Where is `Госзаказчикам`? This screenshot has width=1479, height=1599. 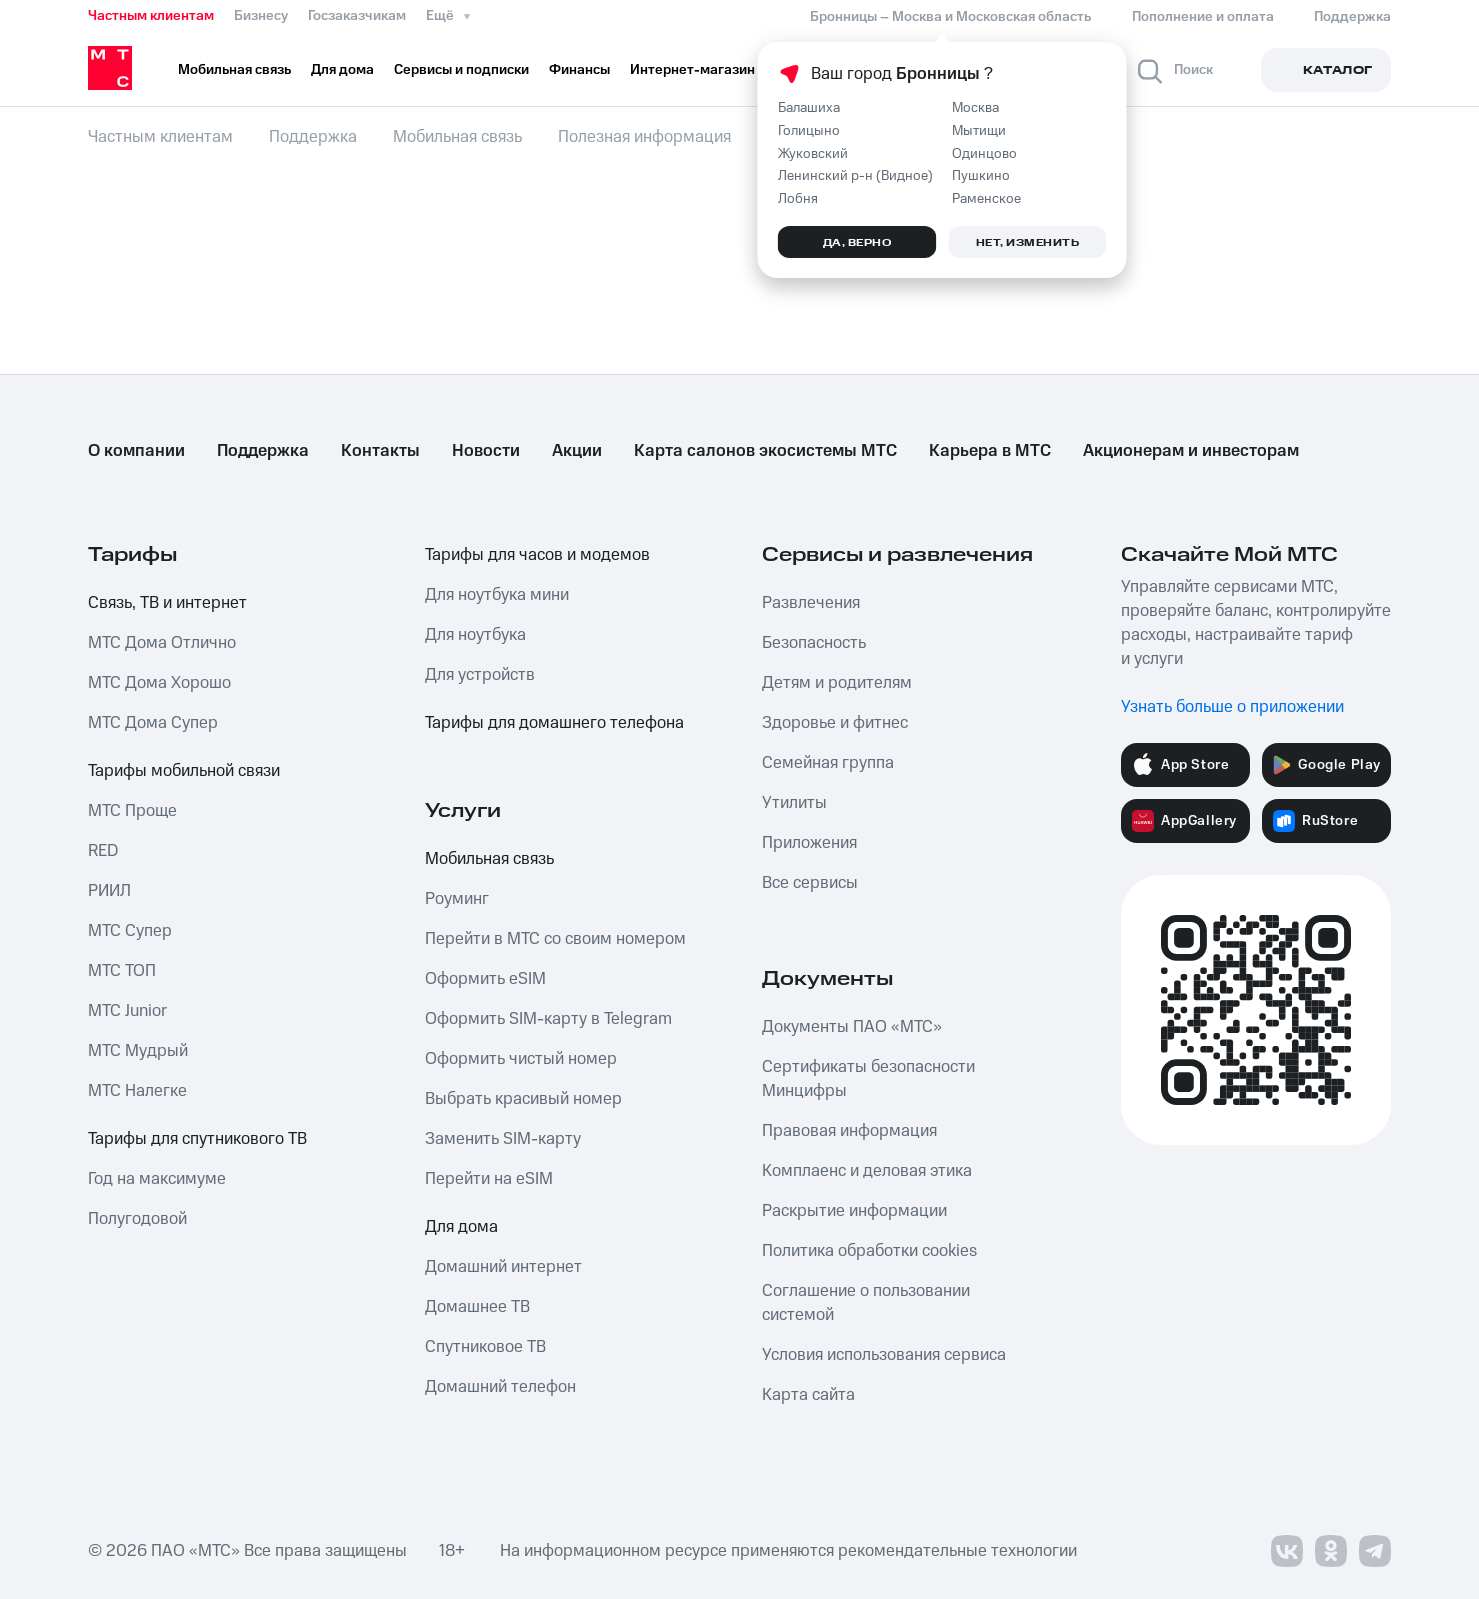
Госзаказчикам is located at coordinates (357, 16).